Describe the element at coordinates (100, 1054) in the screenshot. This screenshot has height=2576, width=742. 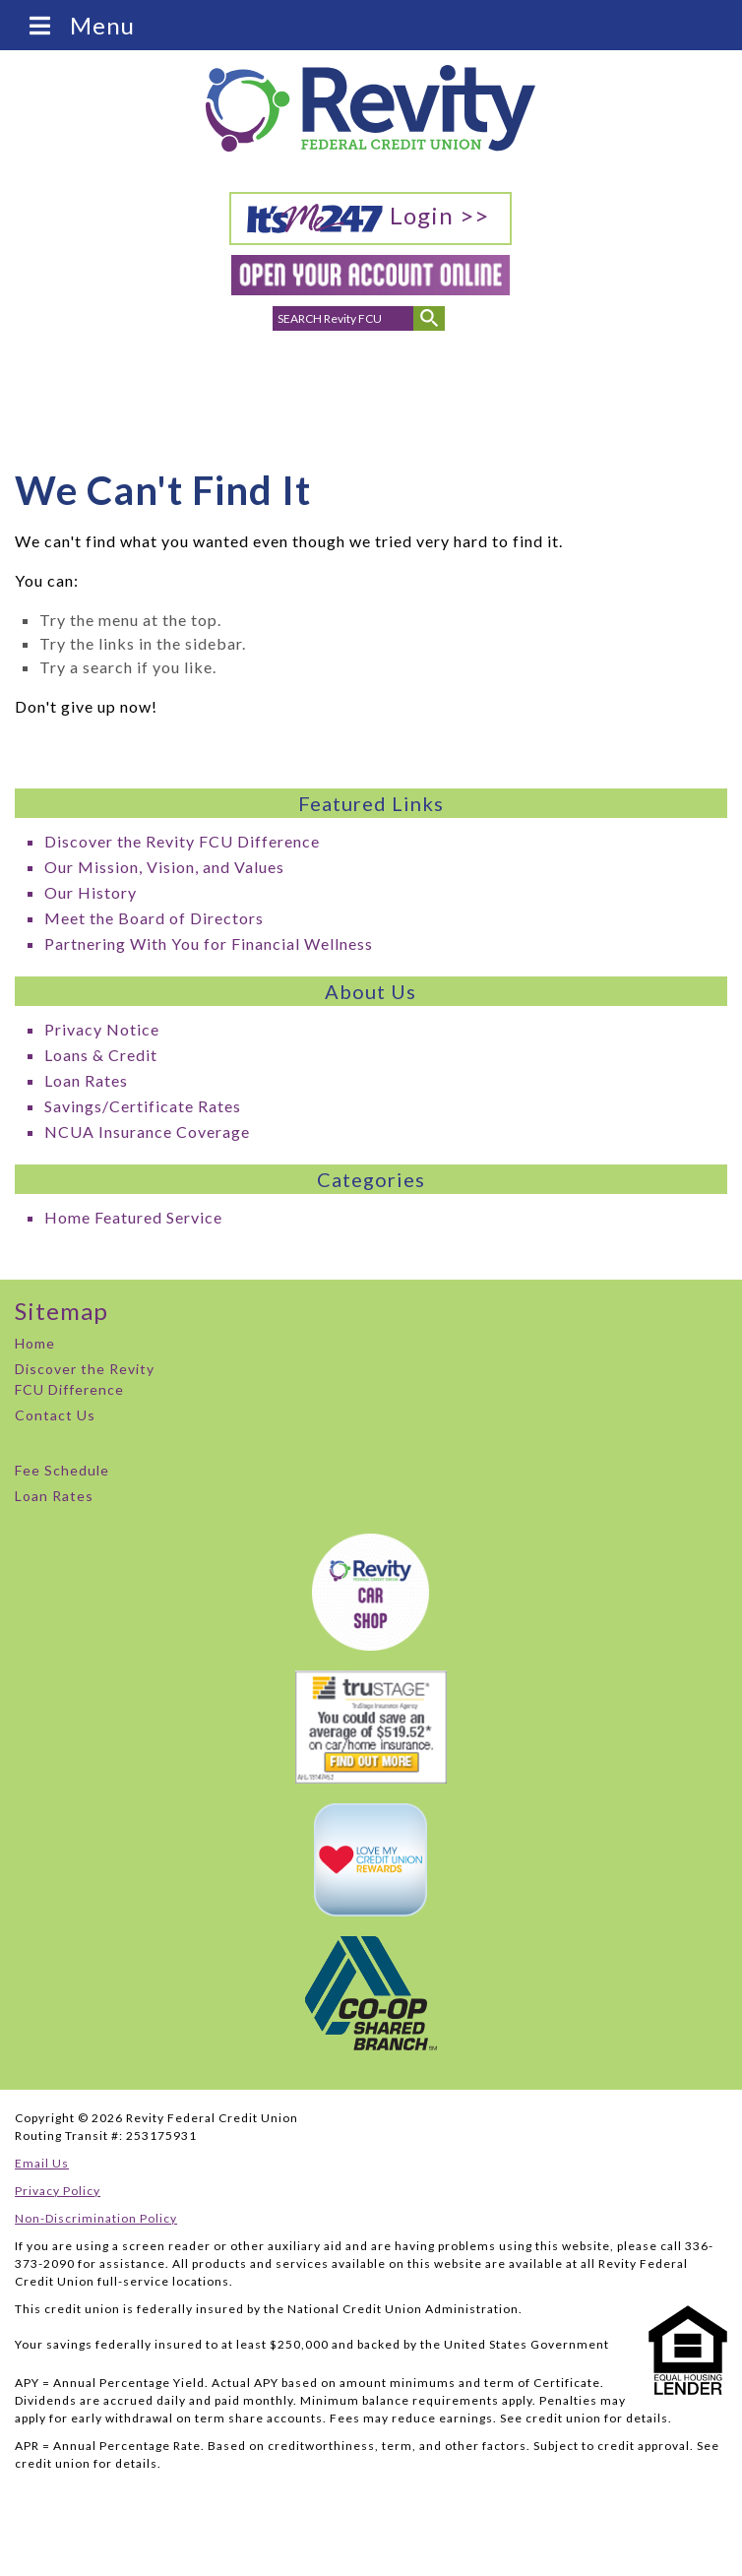
I see `Loans & Credit` at that location.